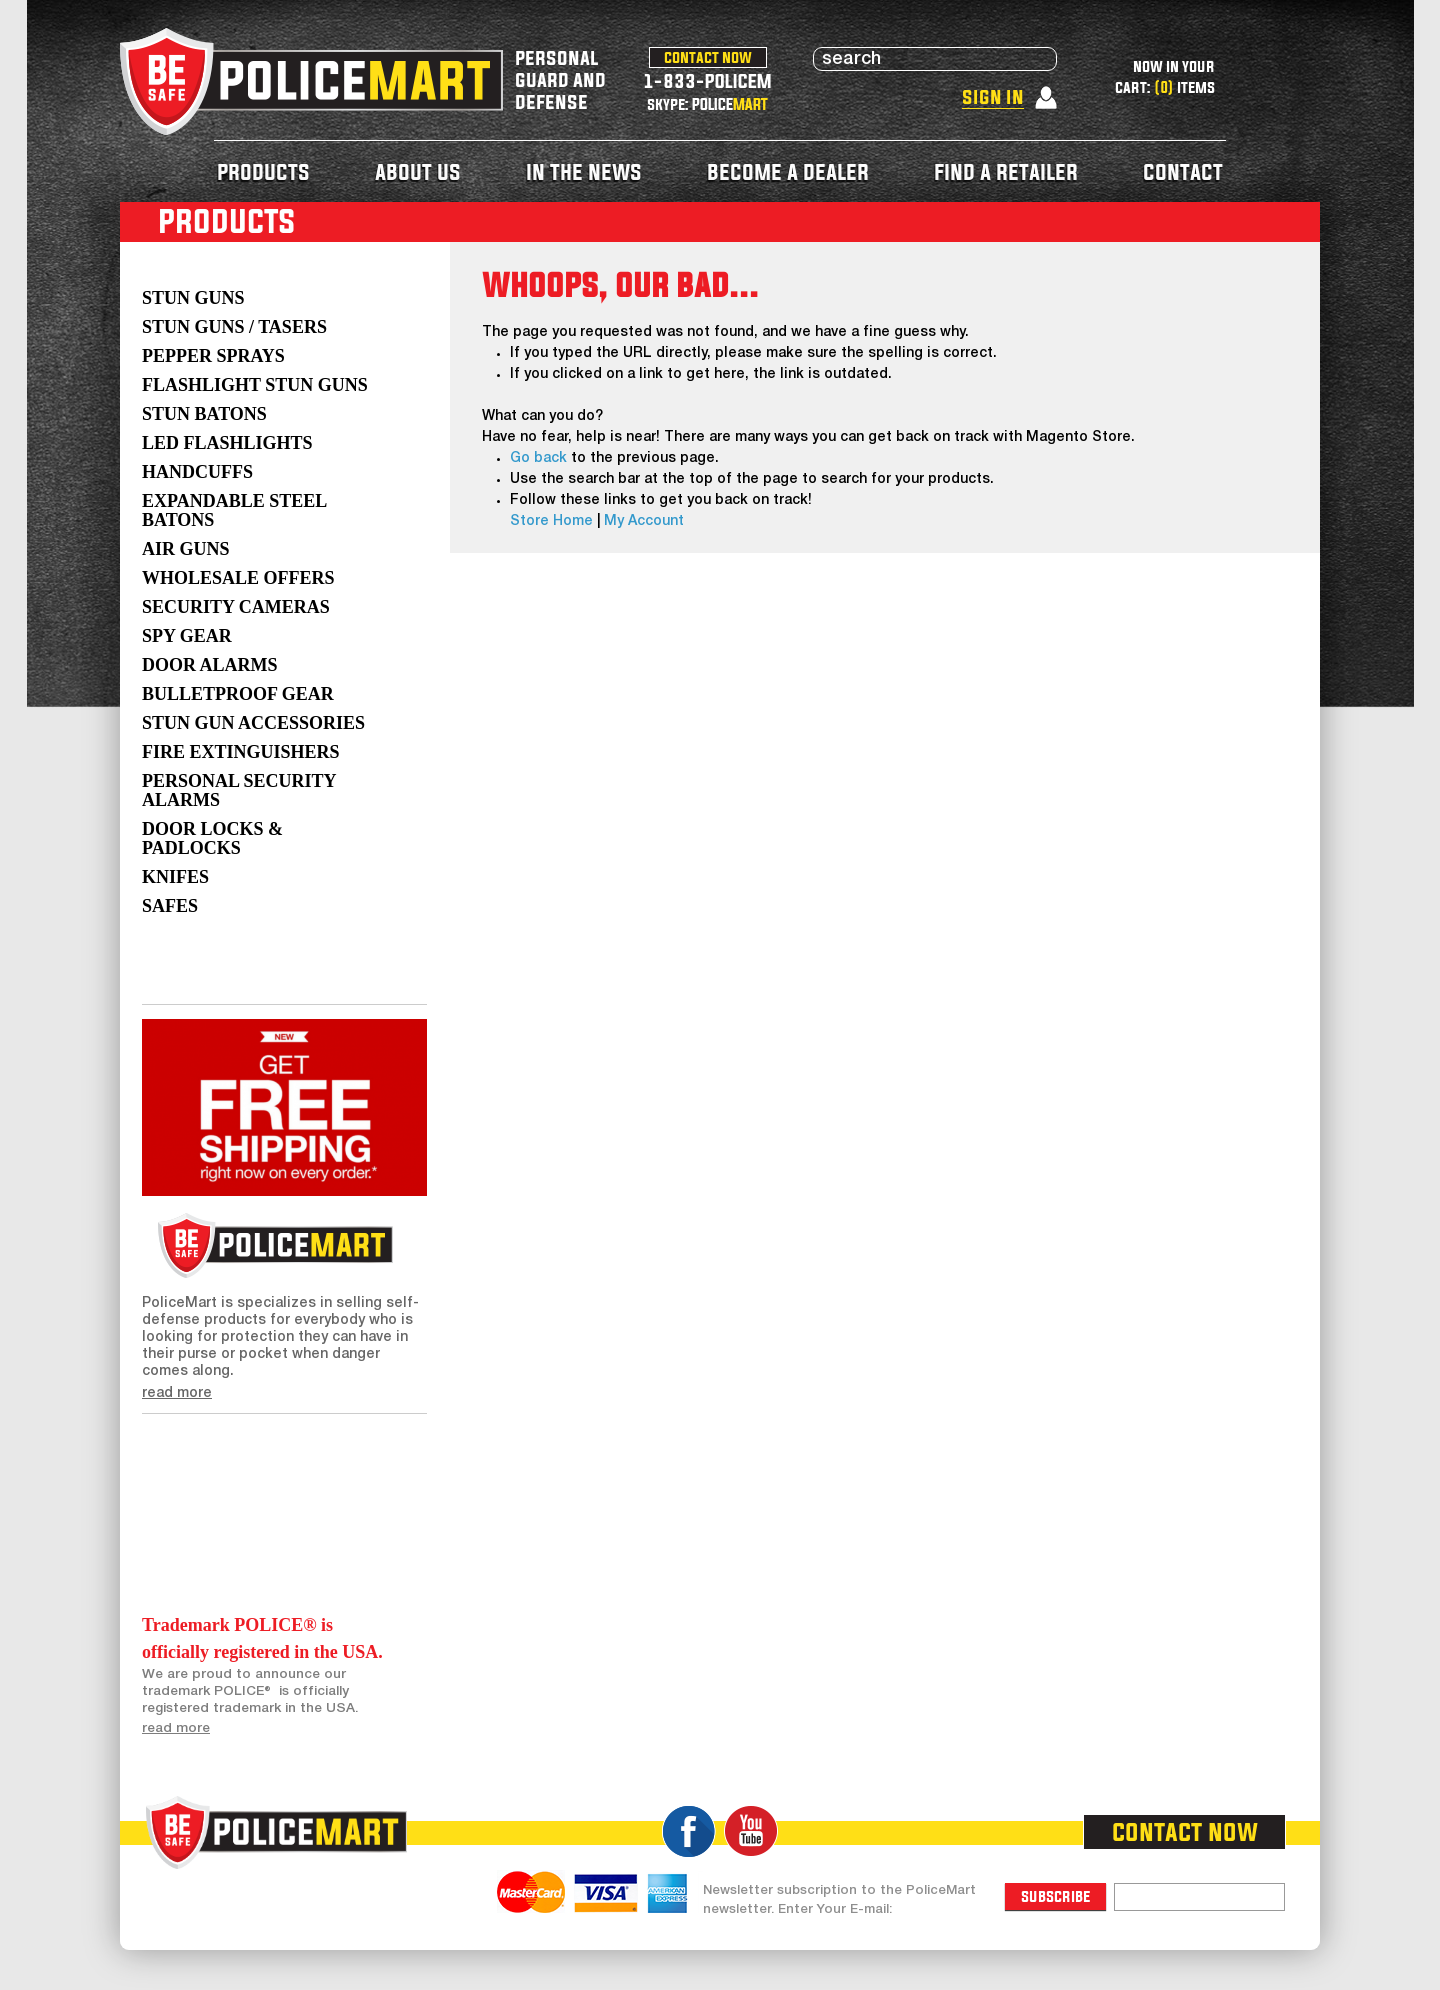  Describe the element at coordinates (210, 665) in the screenshot. I see `Door Alarms` at that location.